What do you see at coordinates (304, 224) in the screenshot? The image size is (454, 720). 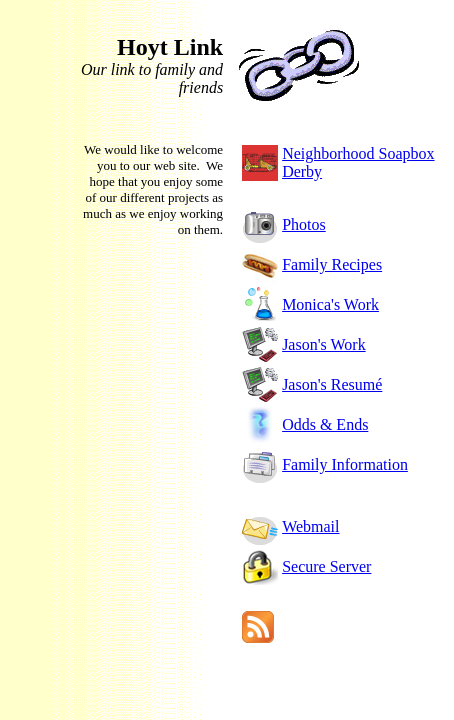 I see `Photos` at bounding box center [304, 224].